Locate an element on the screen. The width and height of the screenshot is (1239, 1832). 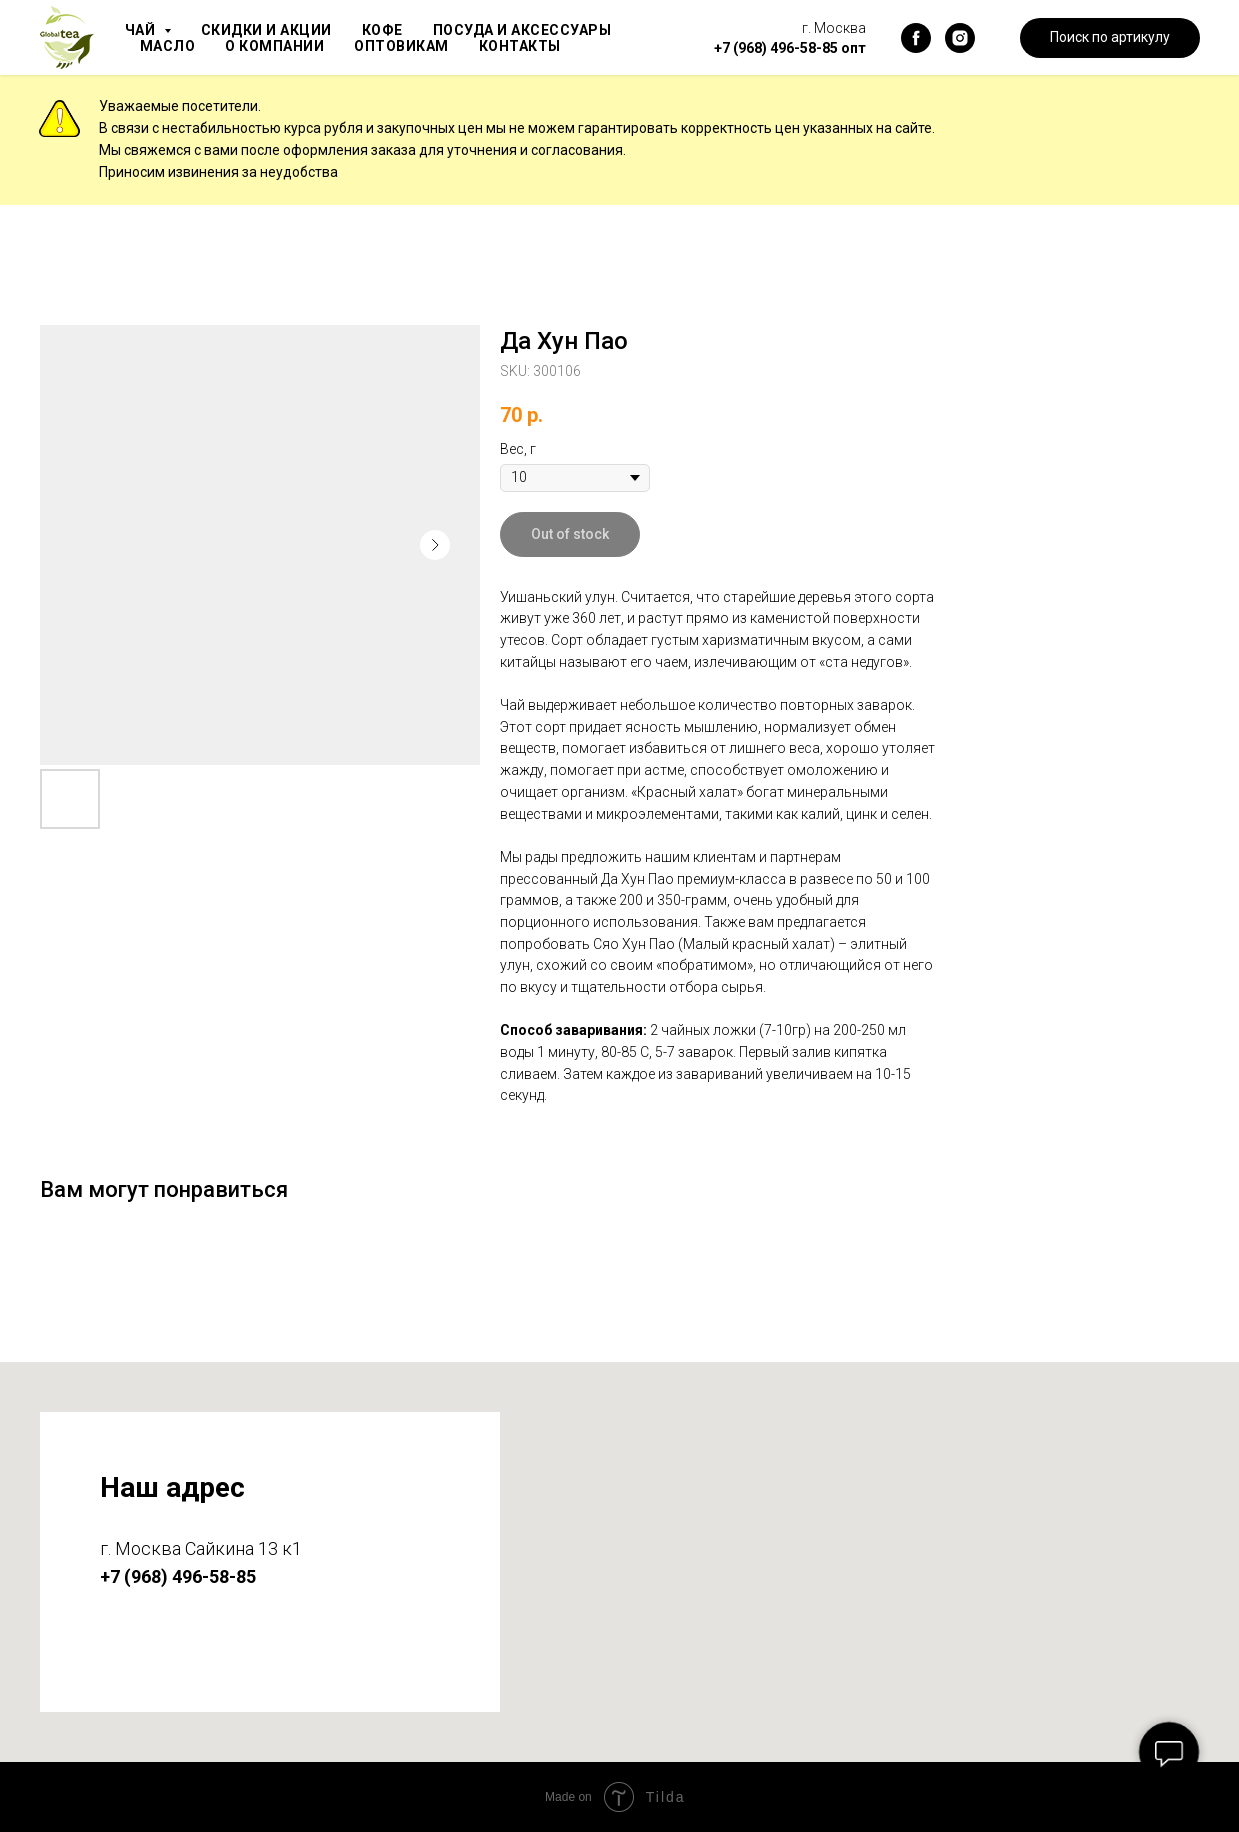
О компании is located at coordinates (280, 46).